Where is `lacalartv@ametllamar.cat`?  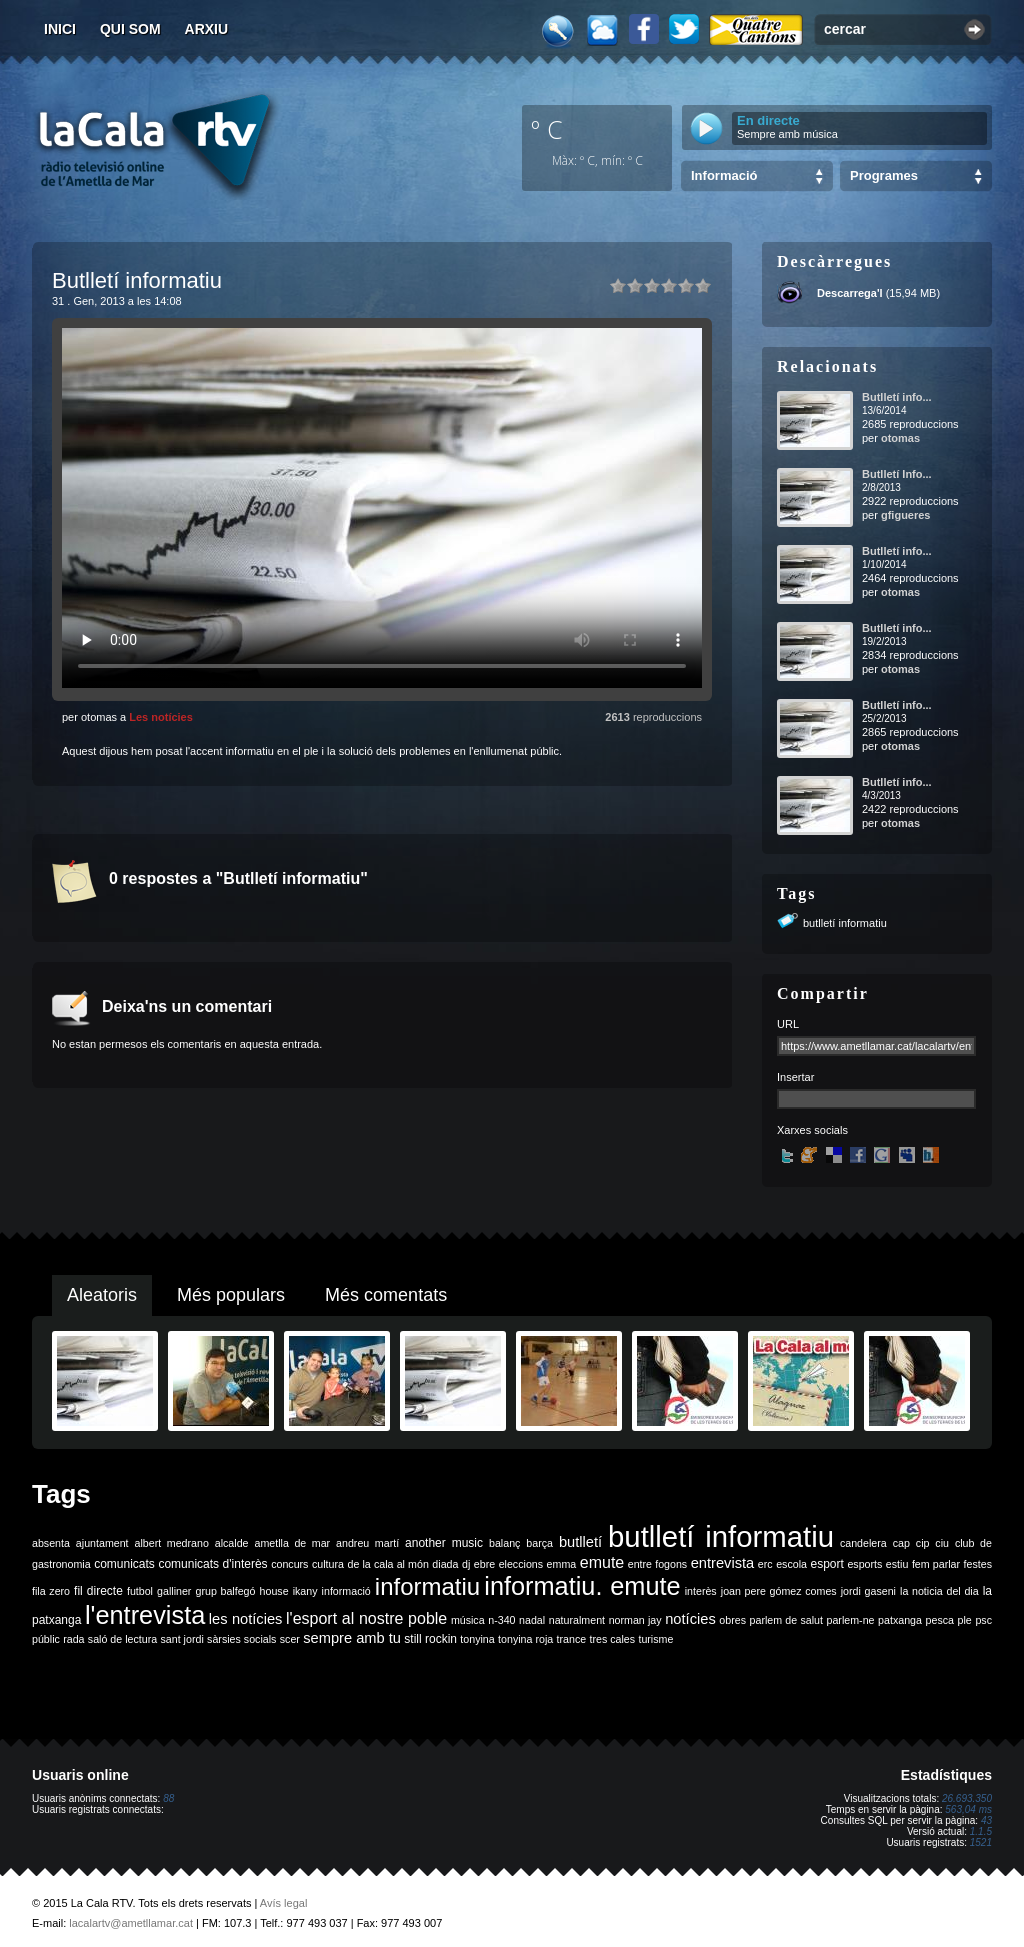 lacalartv@ametllamar.cat is located at coordinates (131, 1923).